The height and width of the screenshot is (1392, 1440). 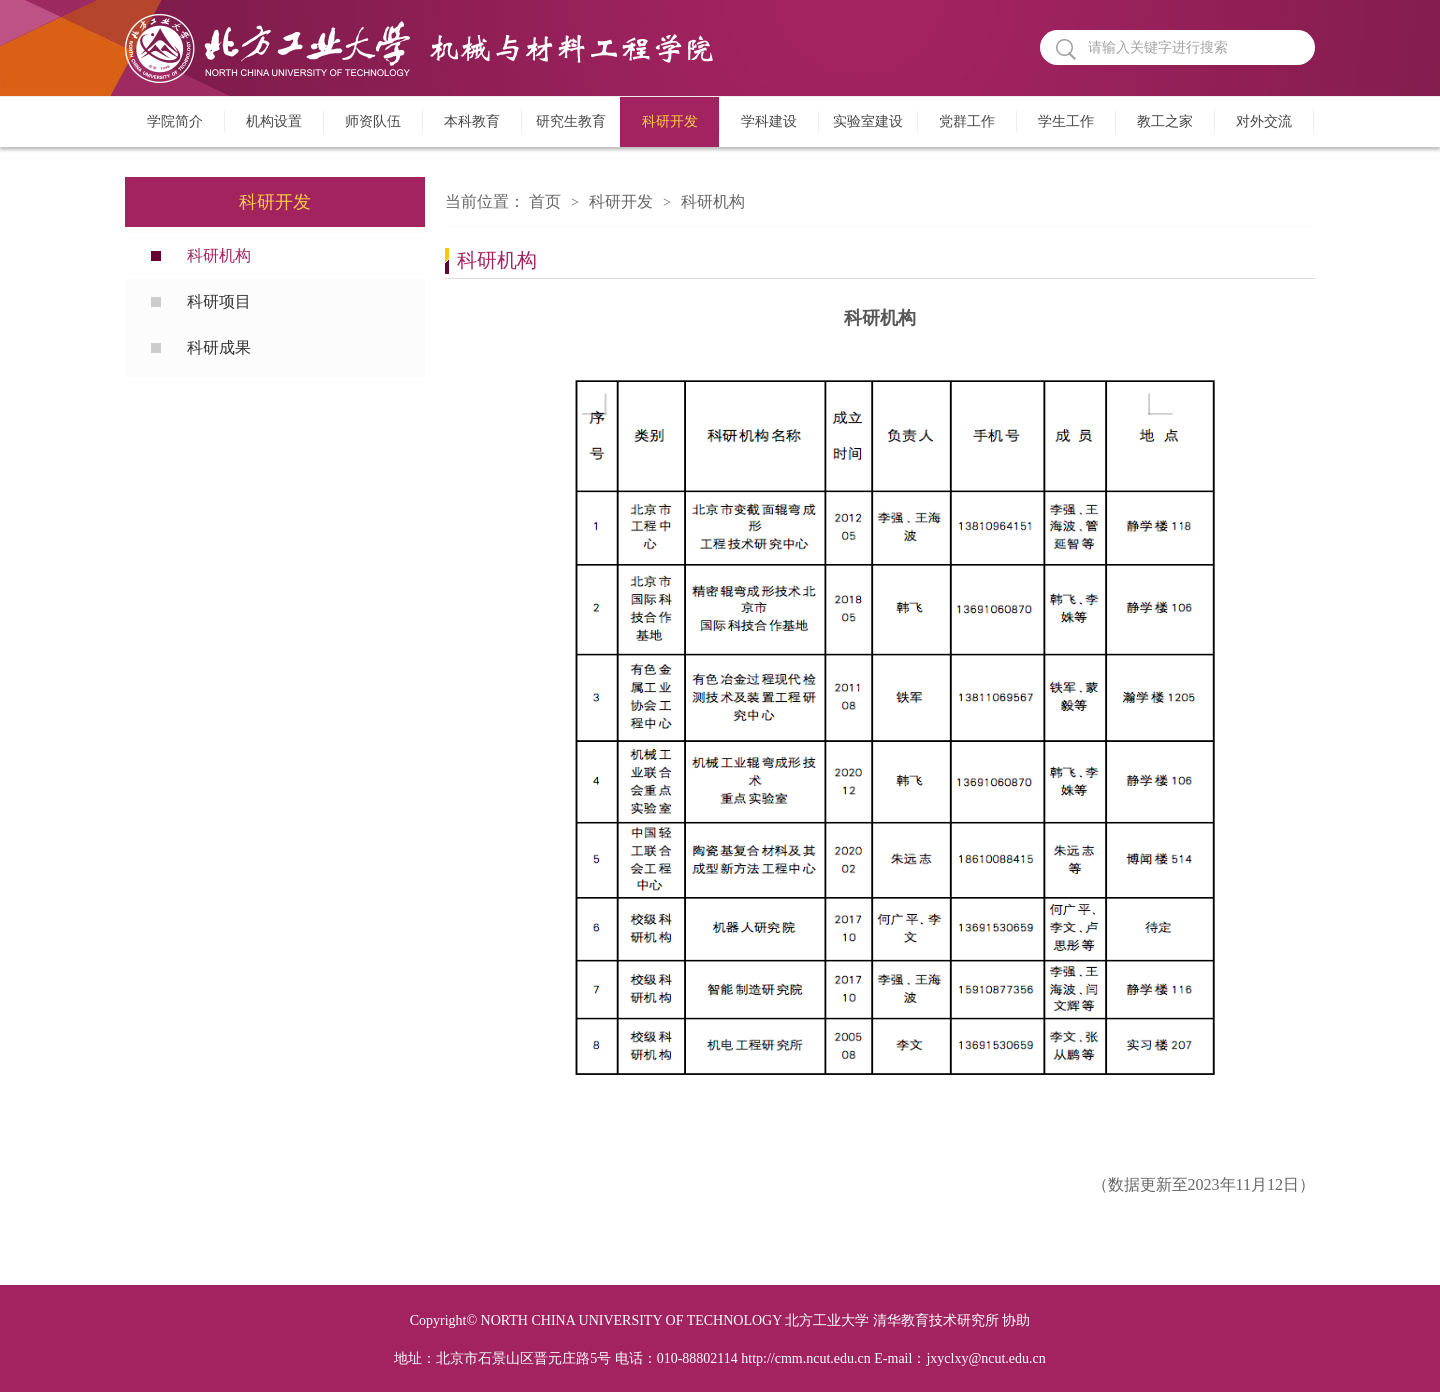 I want to click on 本科教育, so click(x=472, y=121).